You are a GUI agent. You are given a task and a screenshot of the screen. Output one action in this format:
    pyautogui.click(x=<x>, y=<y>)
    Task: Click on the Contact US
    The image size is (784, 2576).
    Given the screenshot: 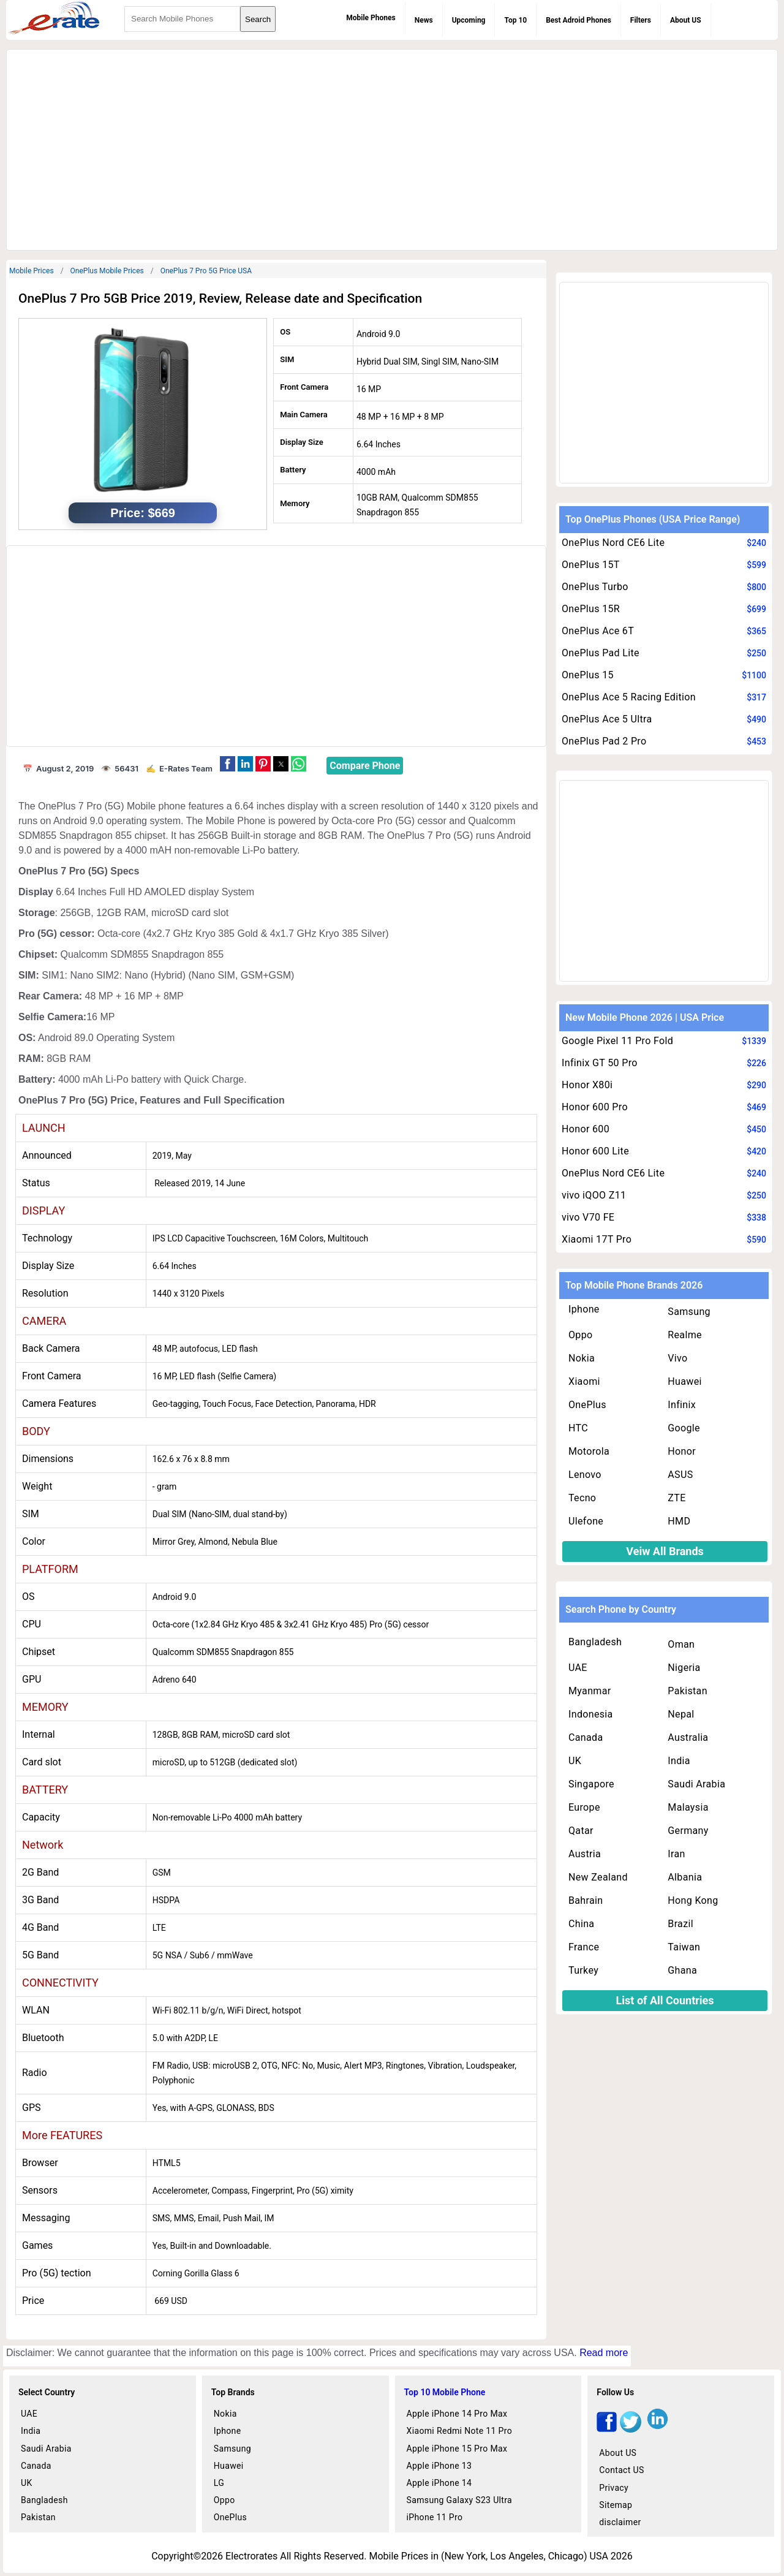 What is the action you would take?
    pyautogui.click(x=621, y=2470)
    